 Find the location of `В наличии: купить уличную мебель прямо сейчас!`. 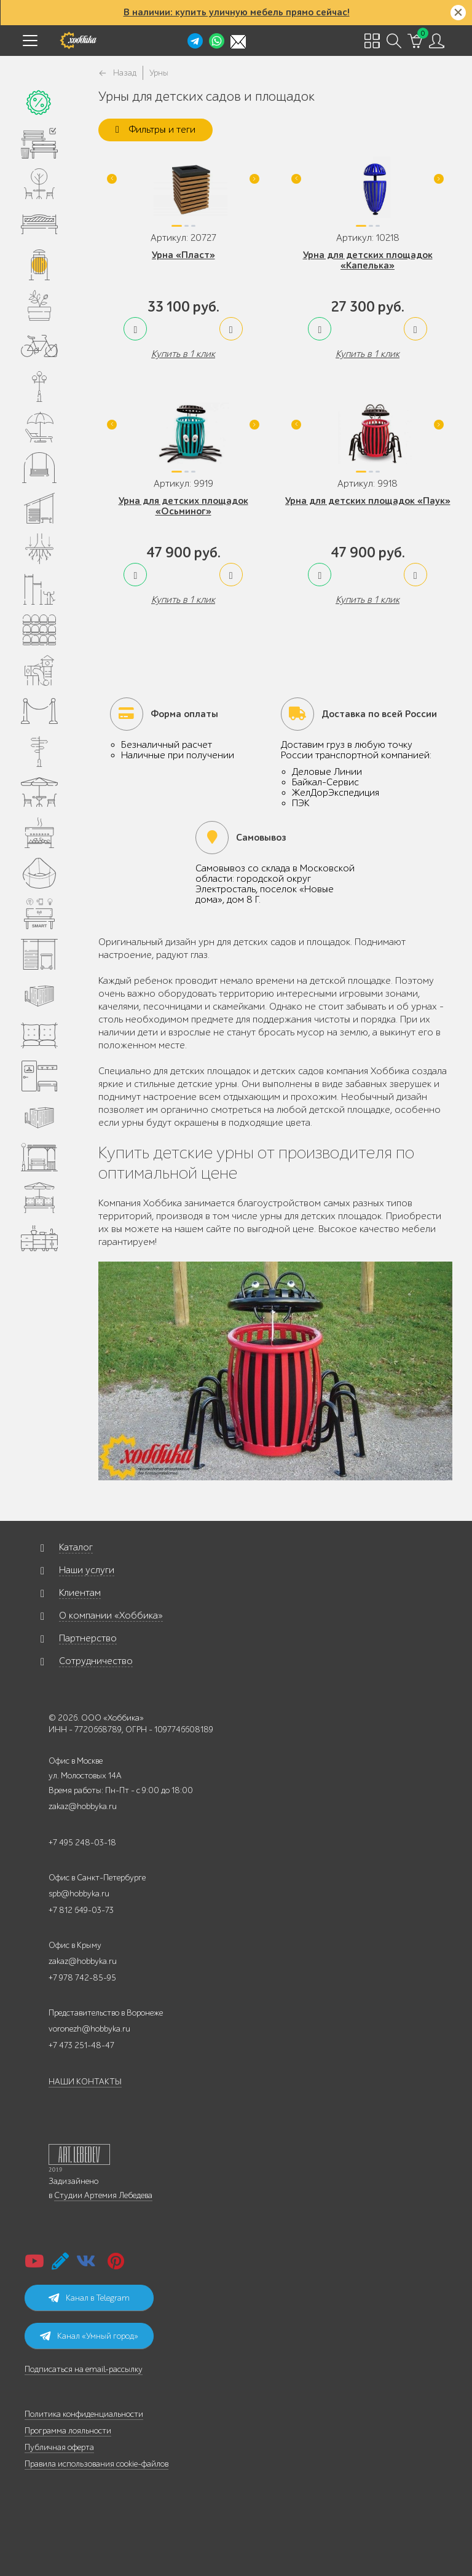

В наличии: купить уличную мебель прямо сейчас! is located at coordinates (237, 12).